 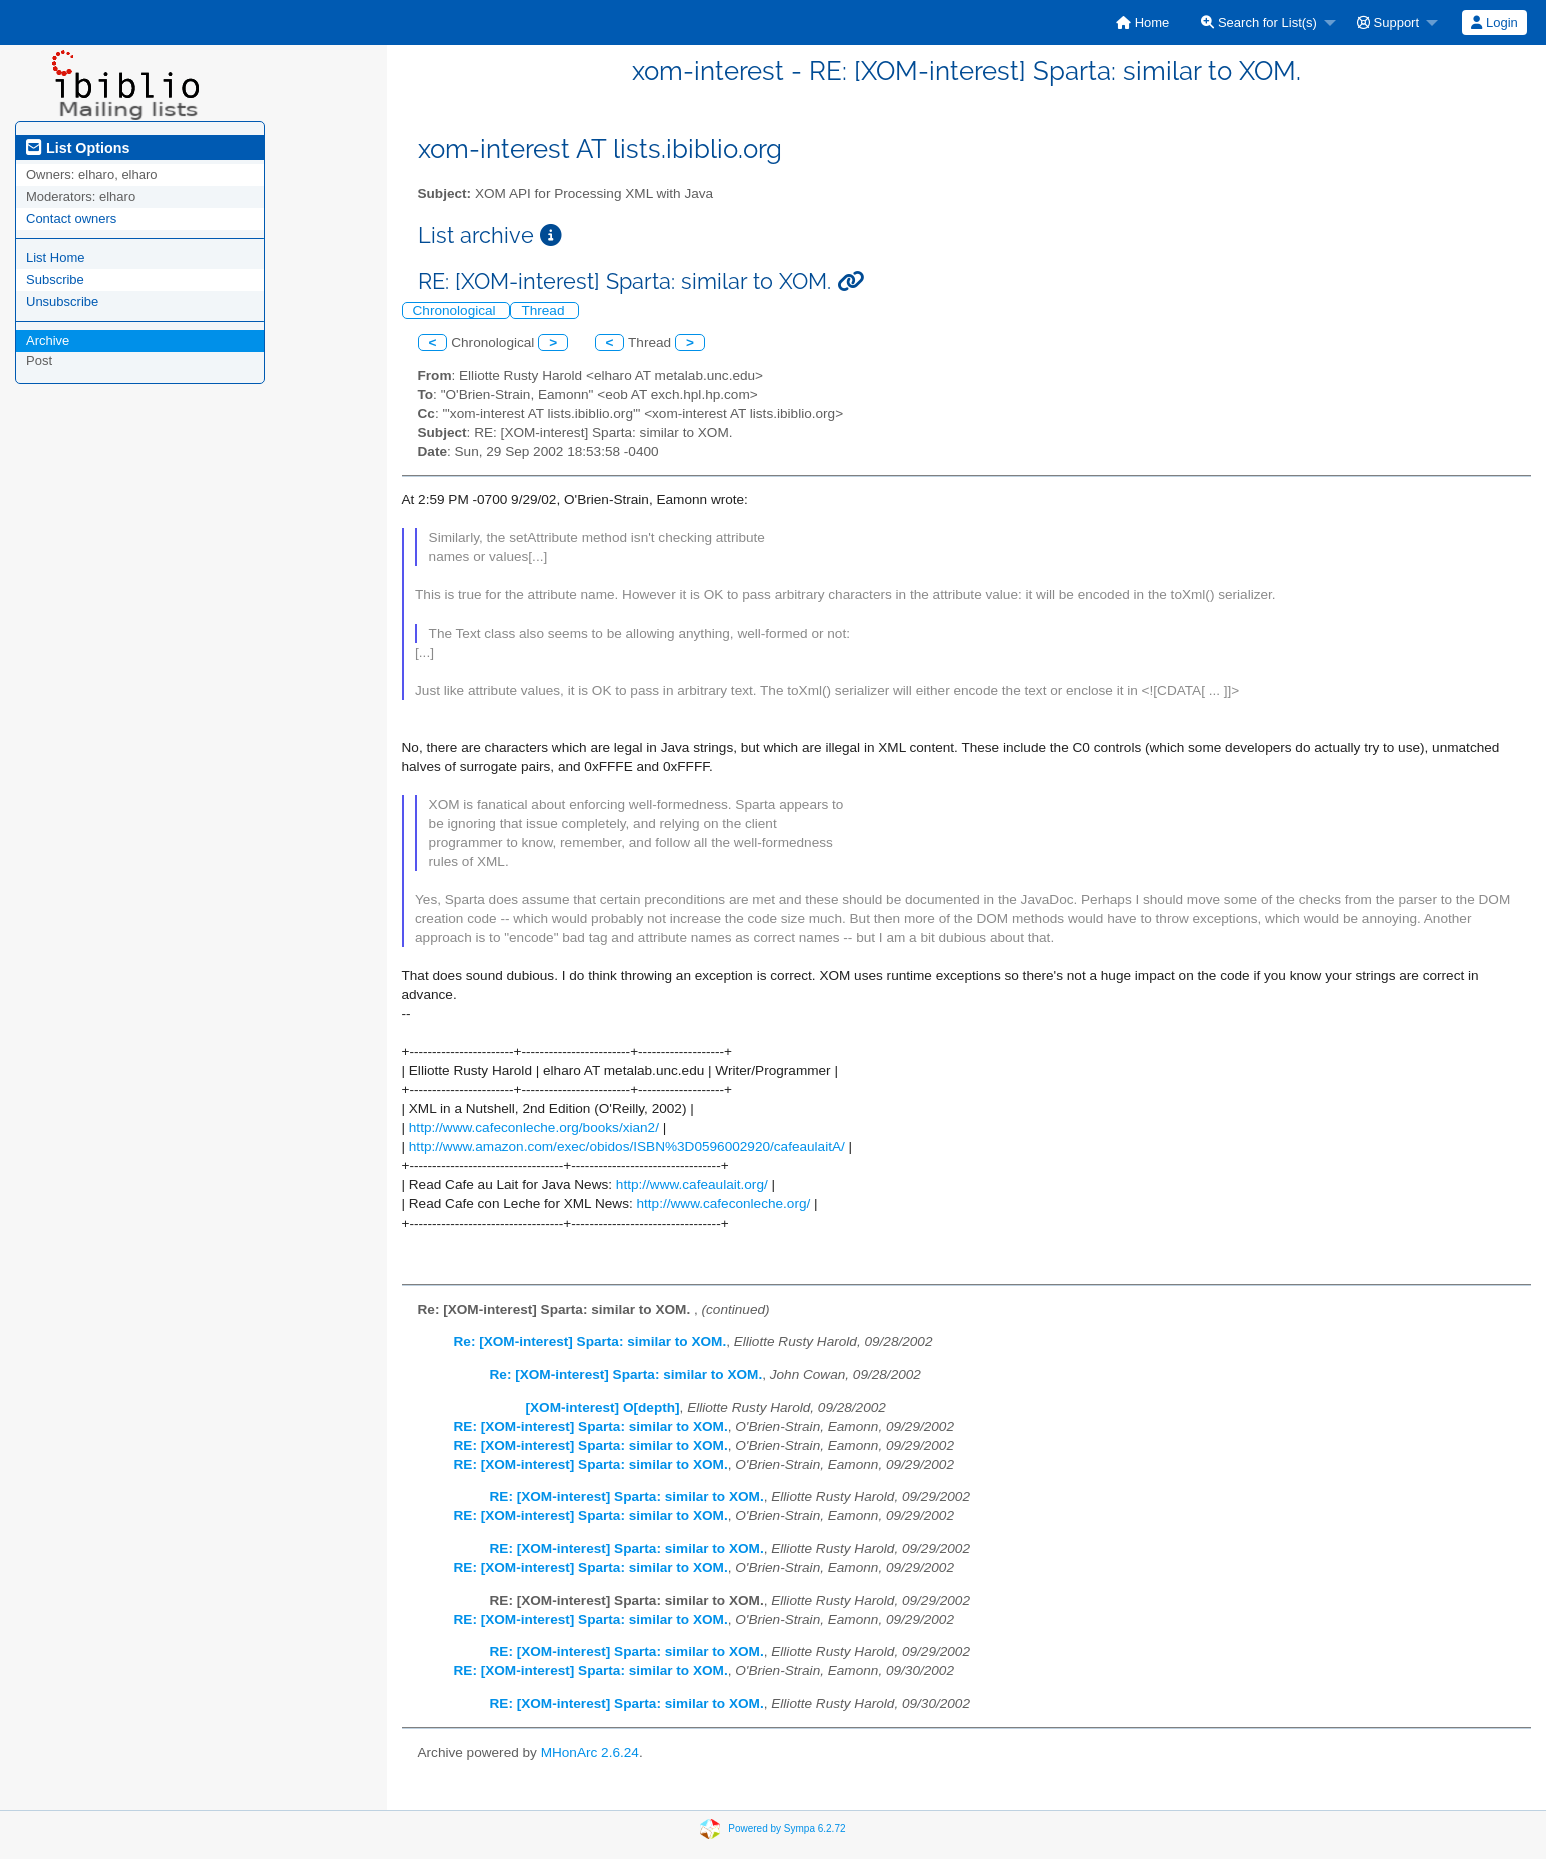 I want to click on Support, so click(x=1388, y=22).